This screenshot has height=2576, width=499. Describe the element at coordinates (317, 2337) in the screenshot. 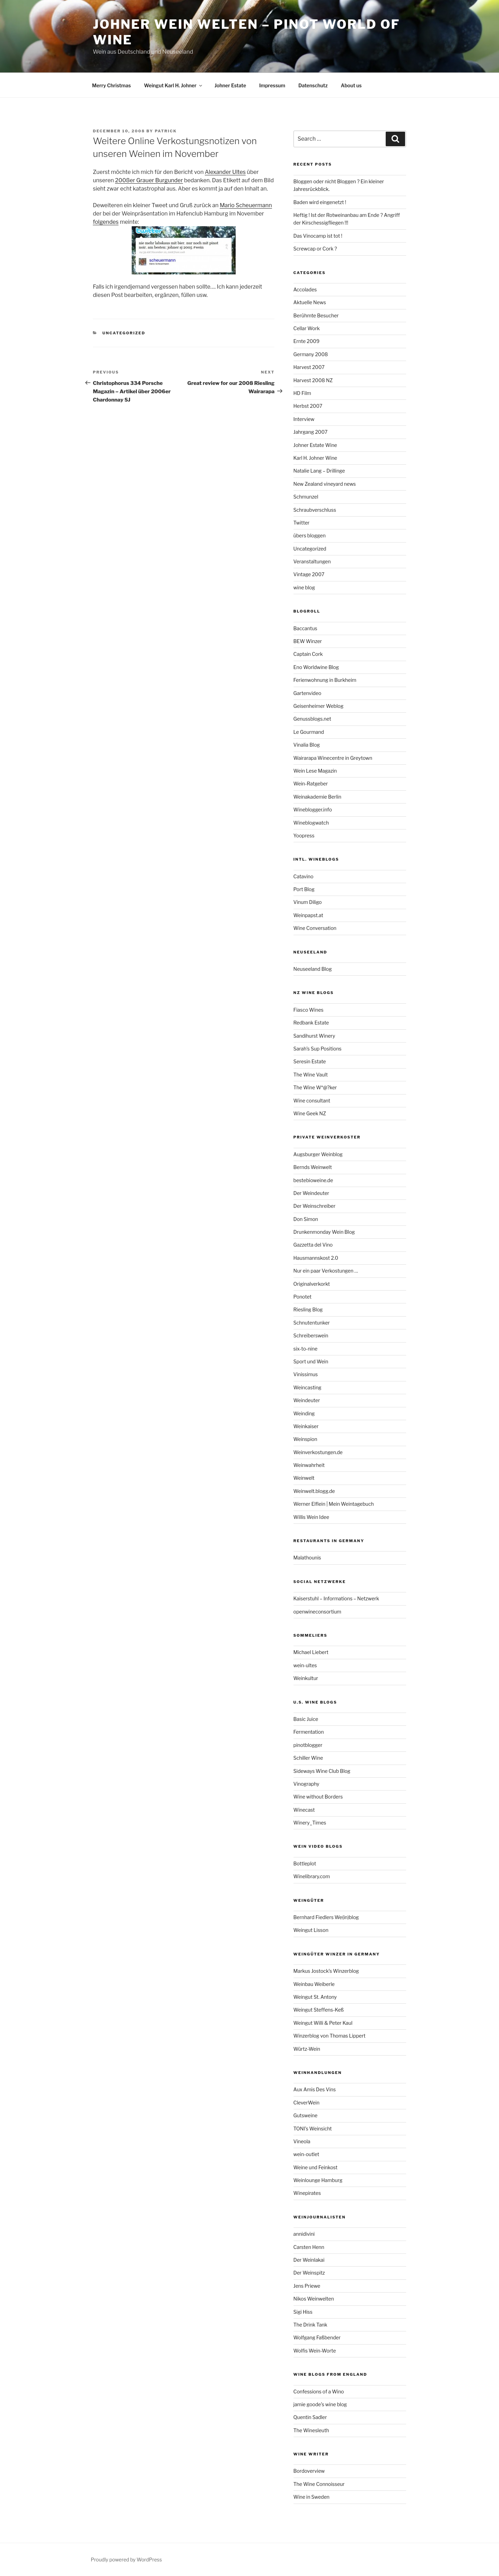

I see `Wolfgang Faßbender` at that location.